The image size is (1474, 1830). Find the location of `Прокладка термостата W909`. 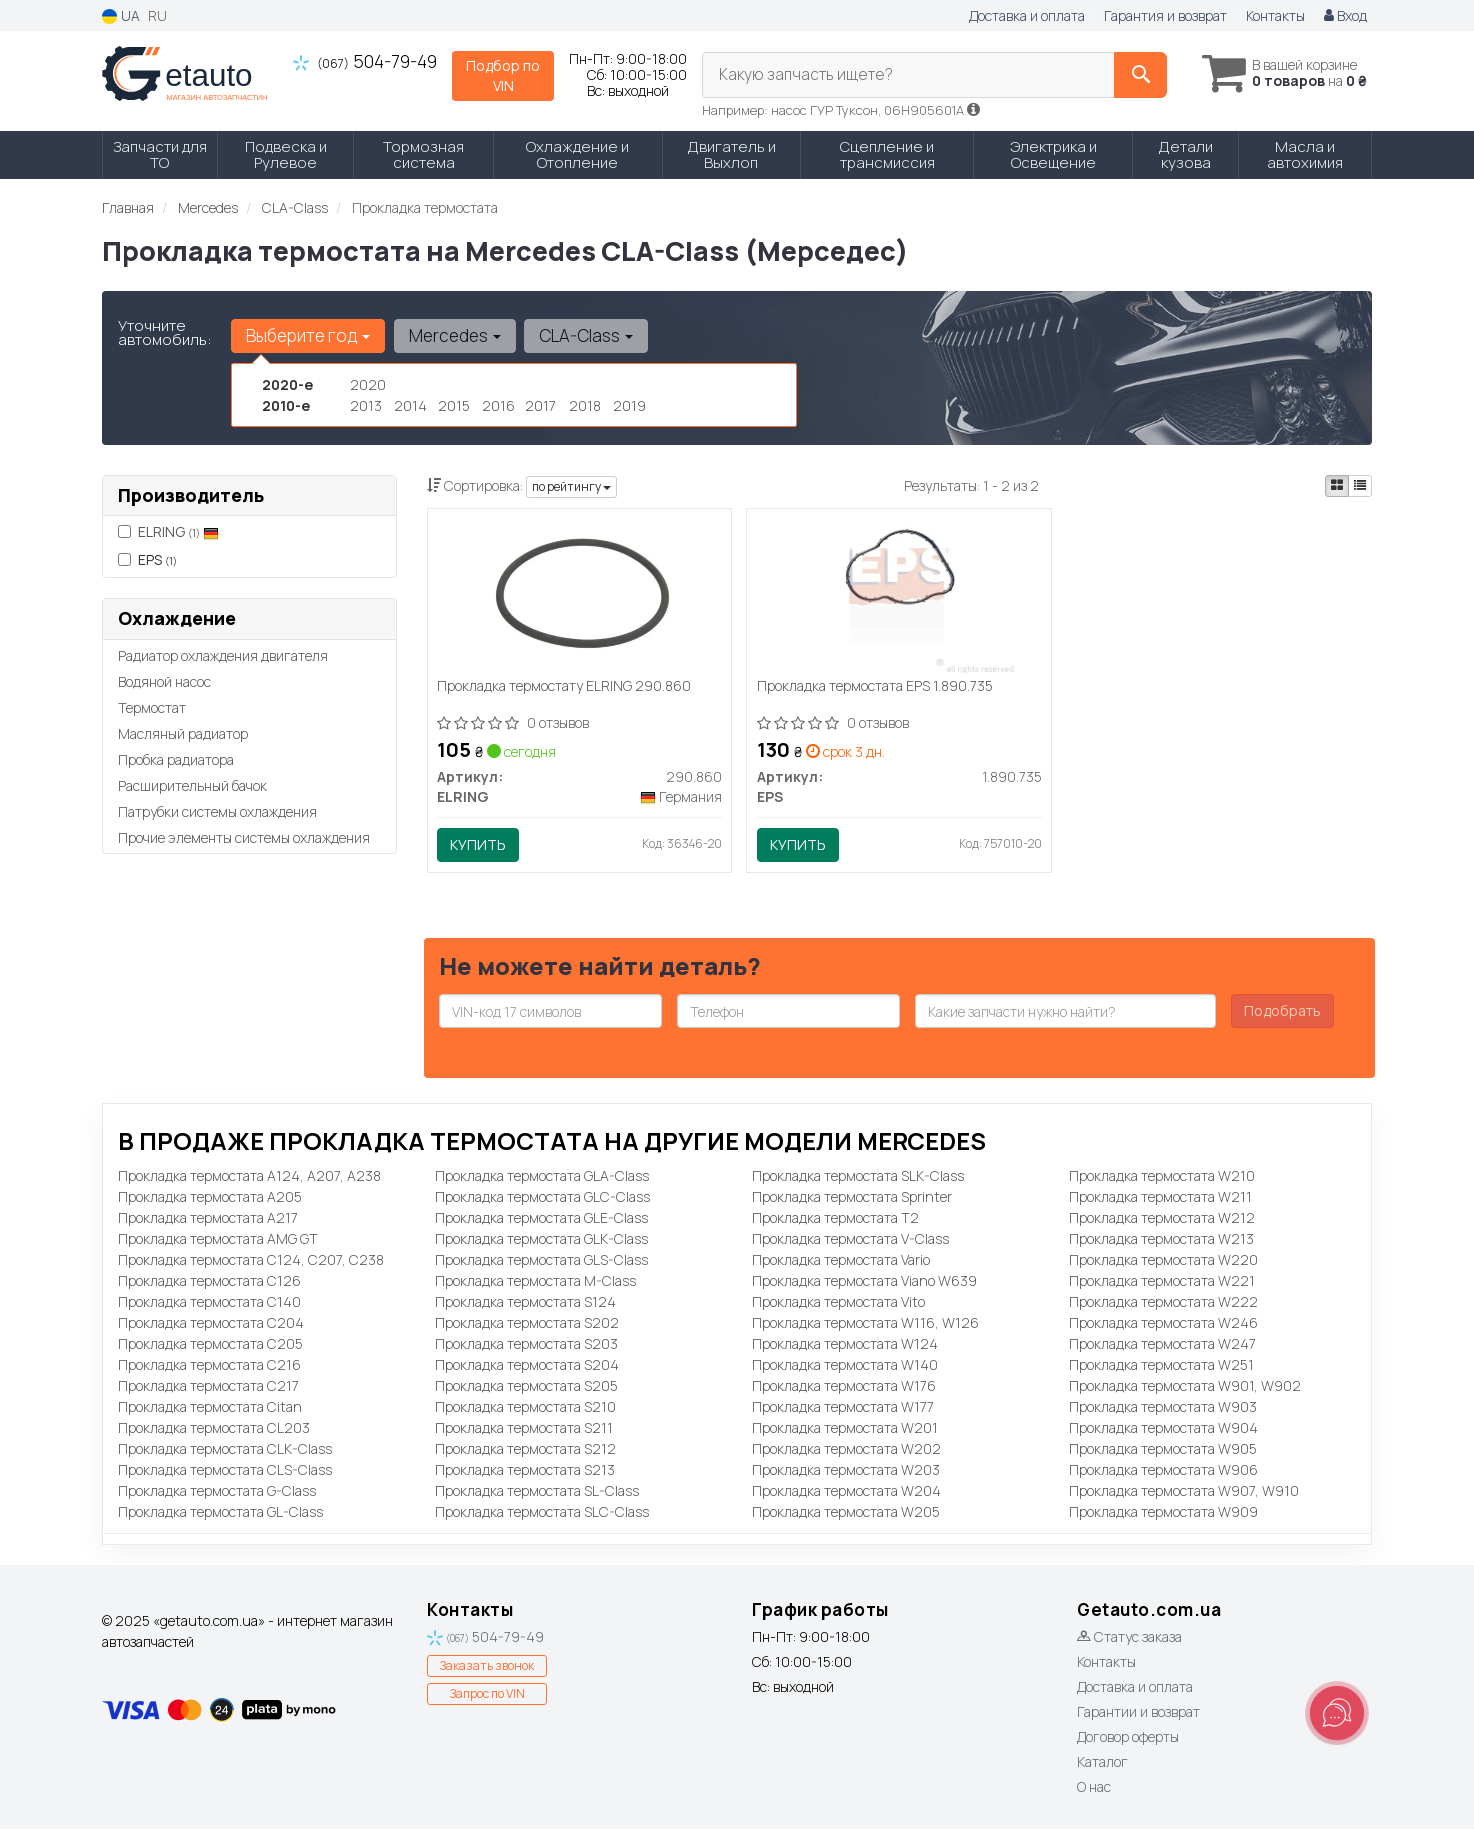

Прокладка термостата W909 is located at coordinates (1163, 1512).